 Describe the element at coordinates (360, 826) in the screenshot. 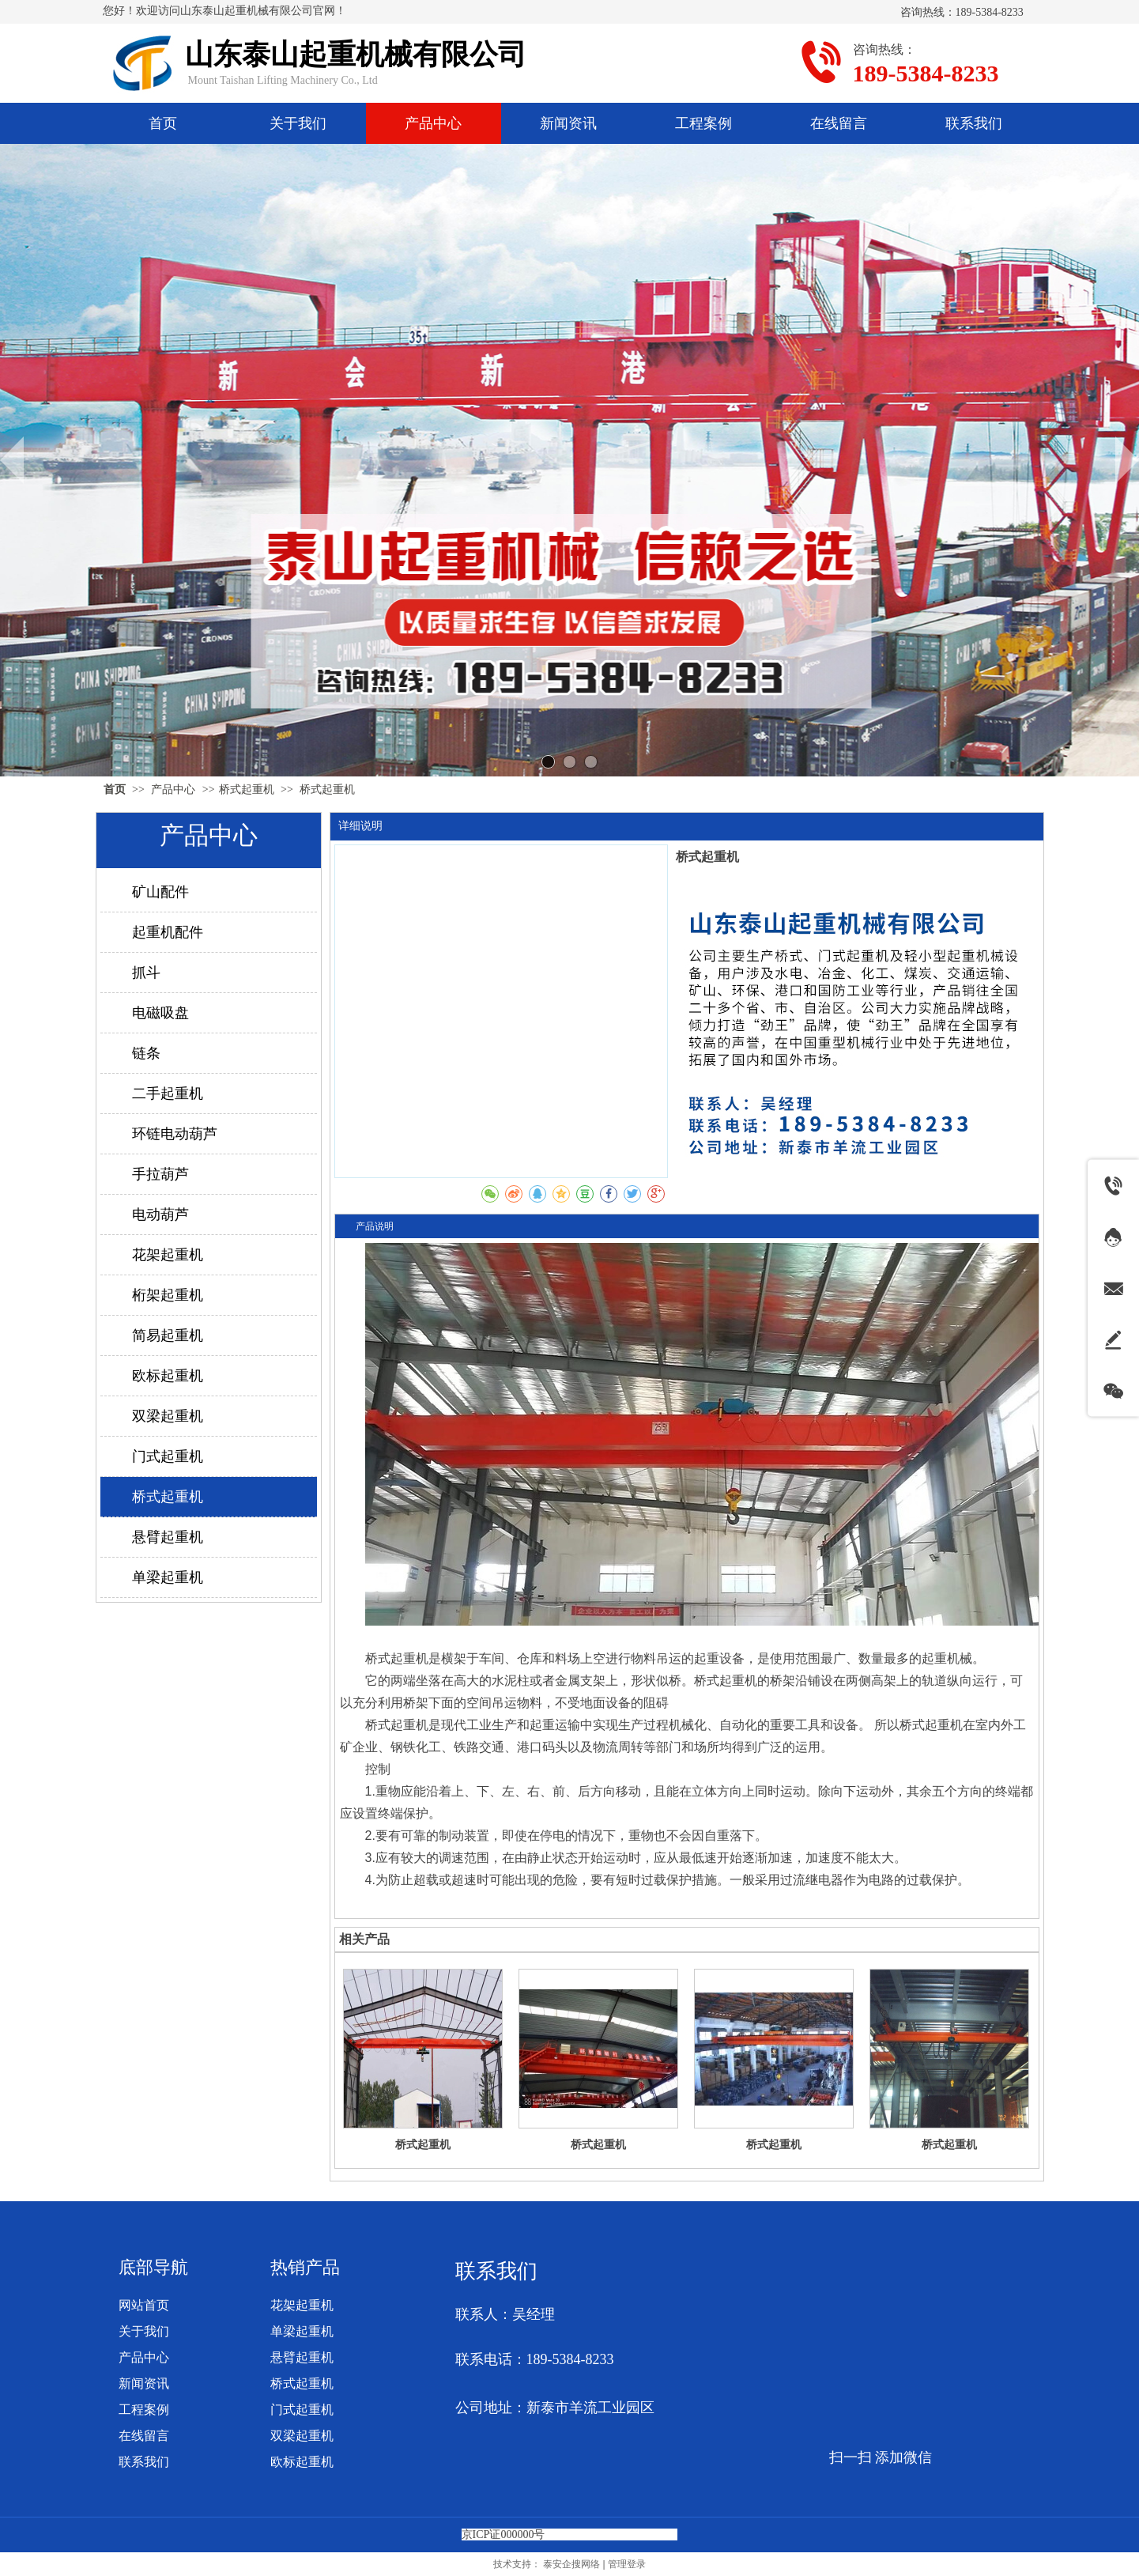

I see `详细说明` at that location.